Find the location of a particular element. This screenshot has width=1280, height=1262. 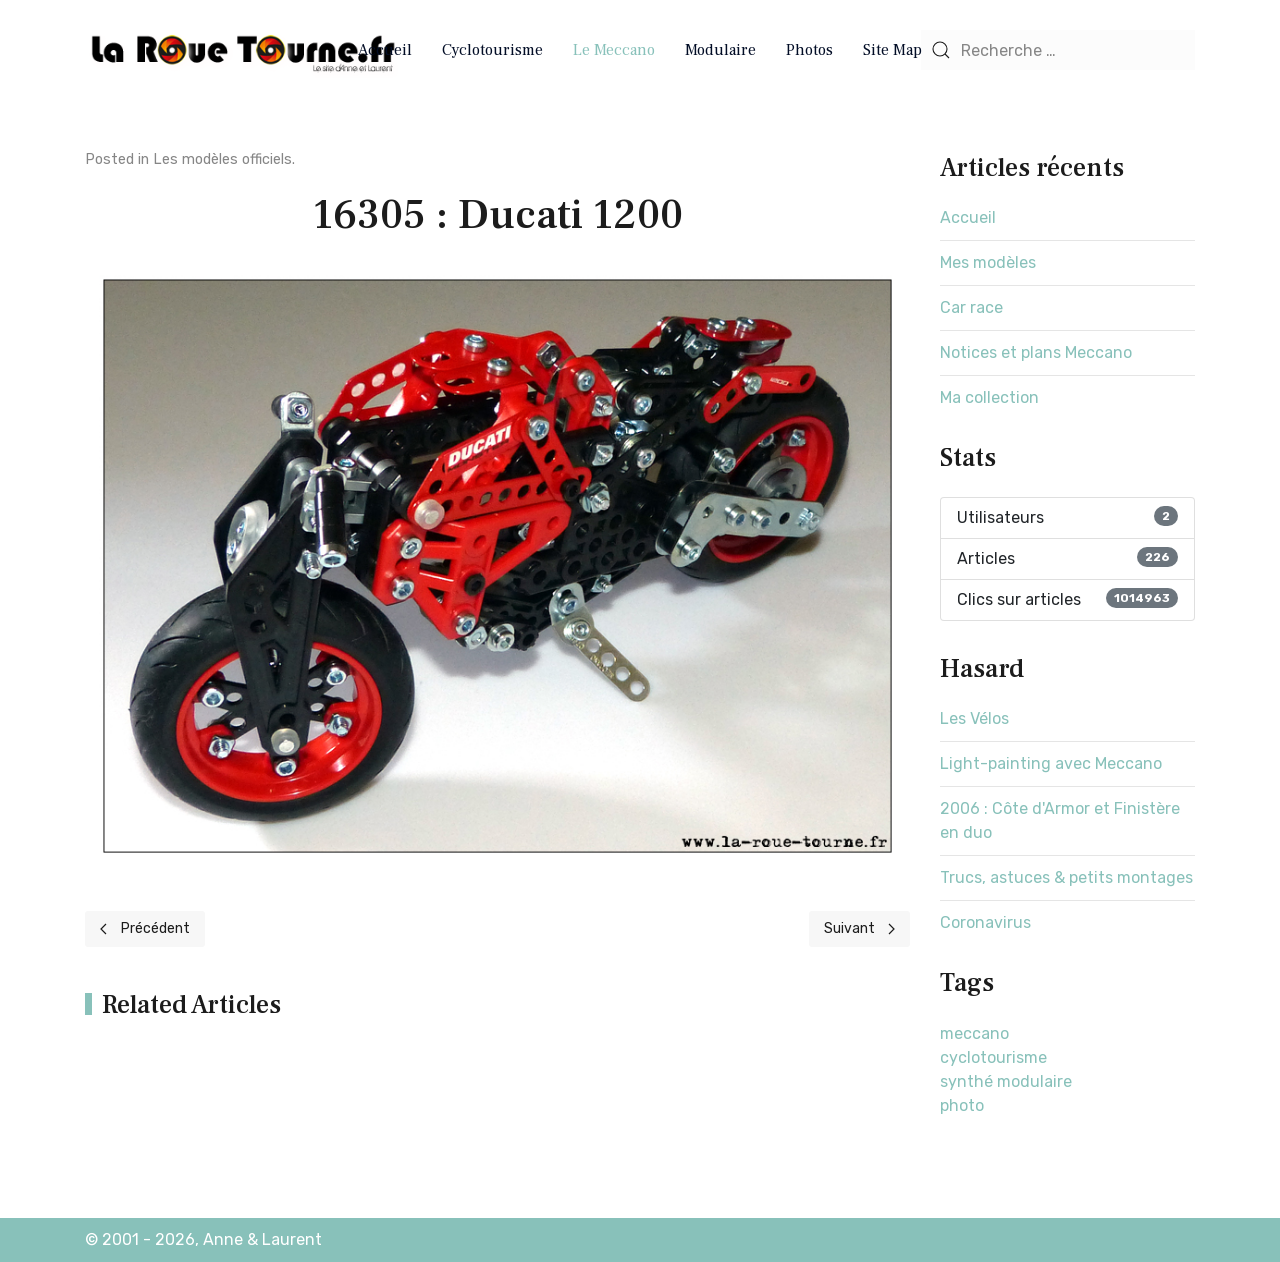

Notices et plans Meccano is located at coordinates (1036, 352).